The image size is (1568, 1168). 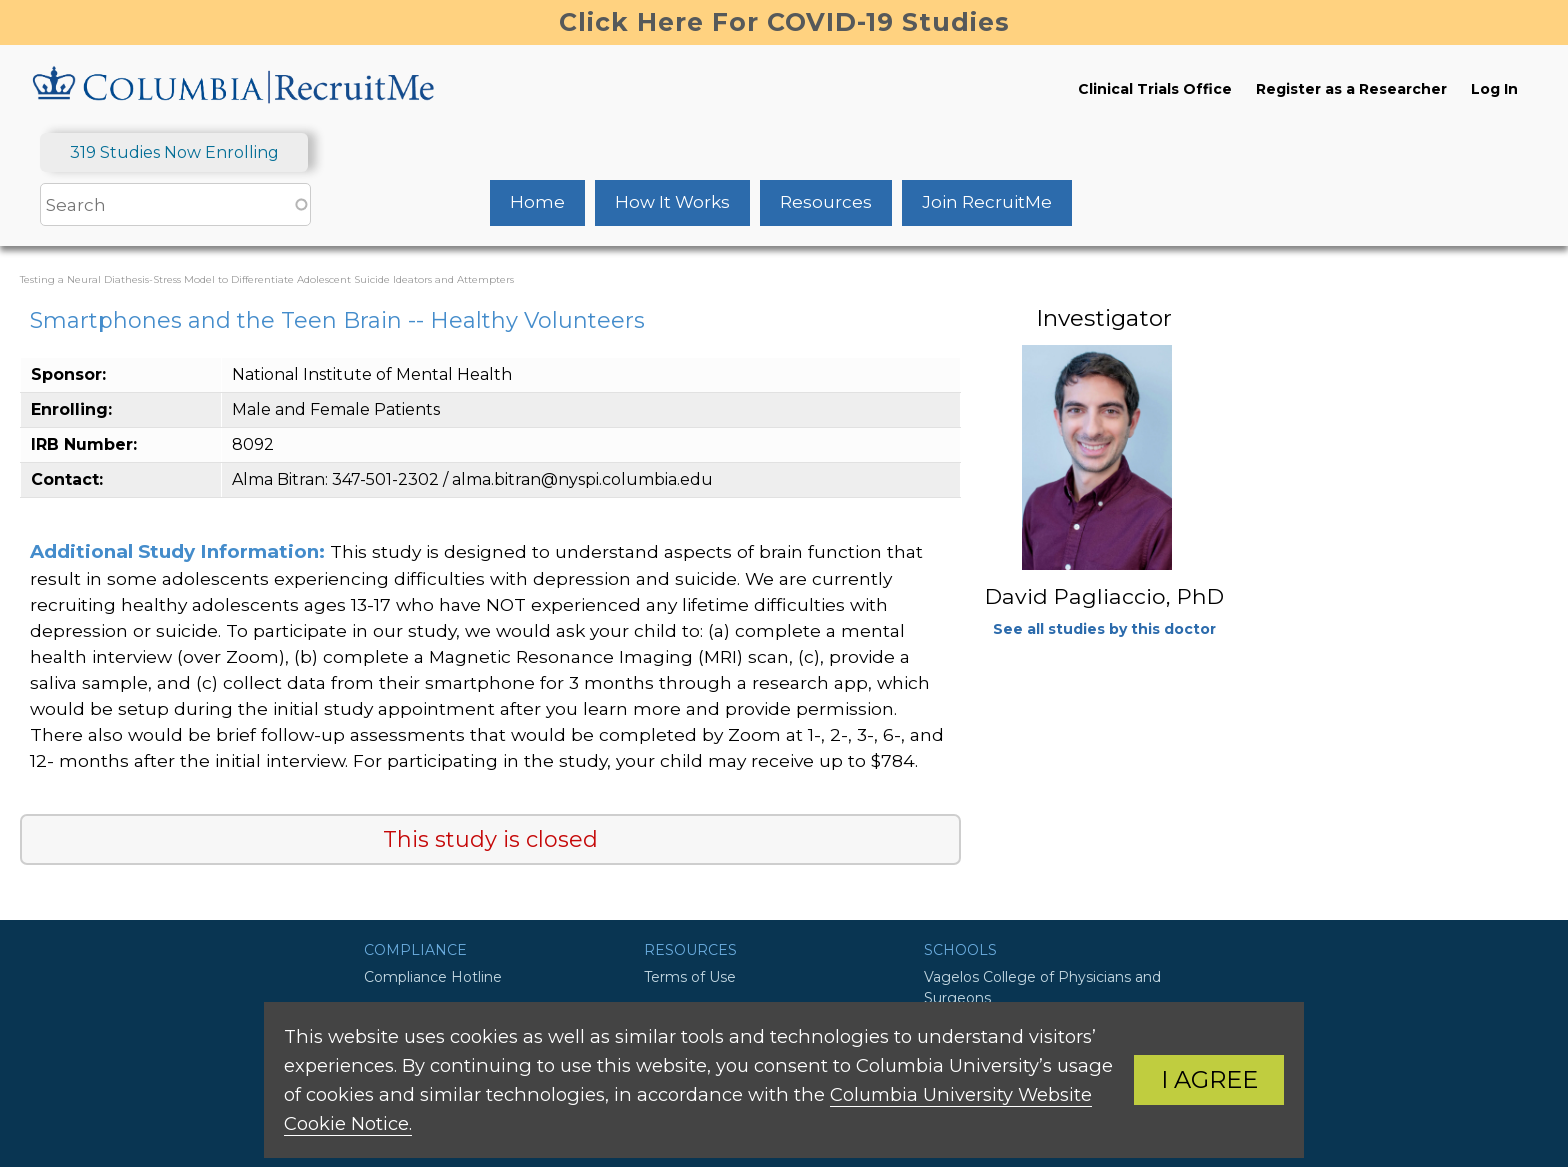 I want to click on See all studies by this doctor, so click(x=1104, y=629).